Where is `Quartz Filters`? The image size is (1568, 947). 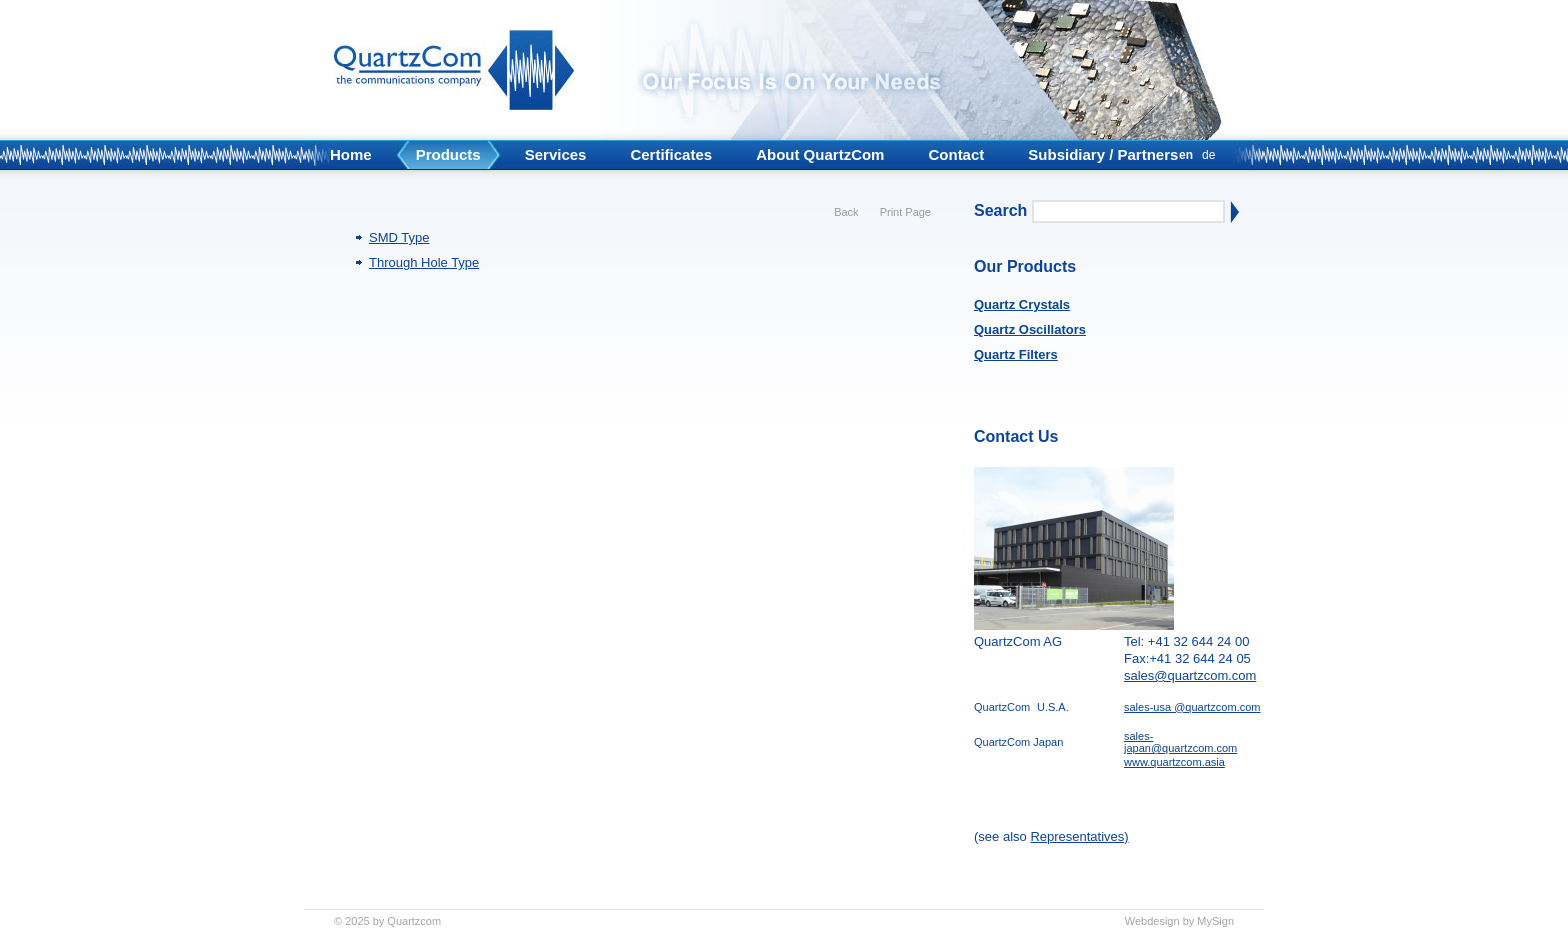
Quartz Filters is located at coordinates (1016, 354).